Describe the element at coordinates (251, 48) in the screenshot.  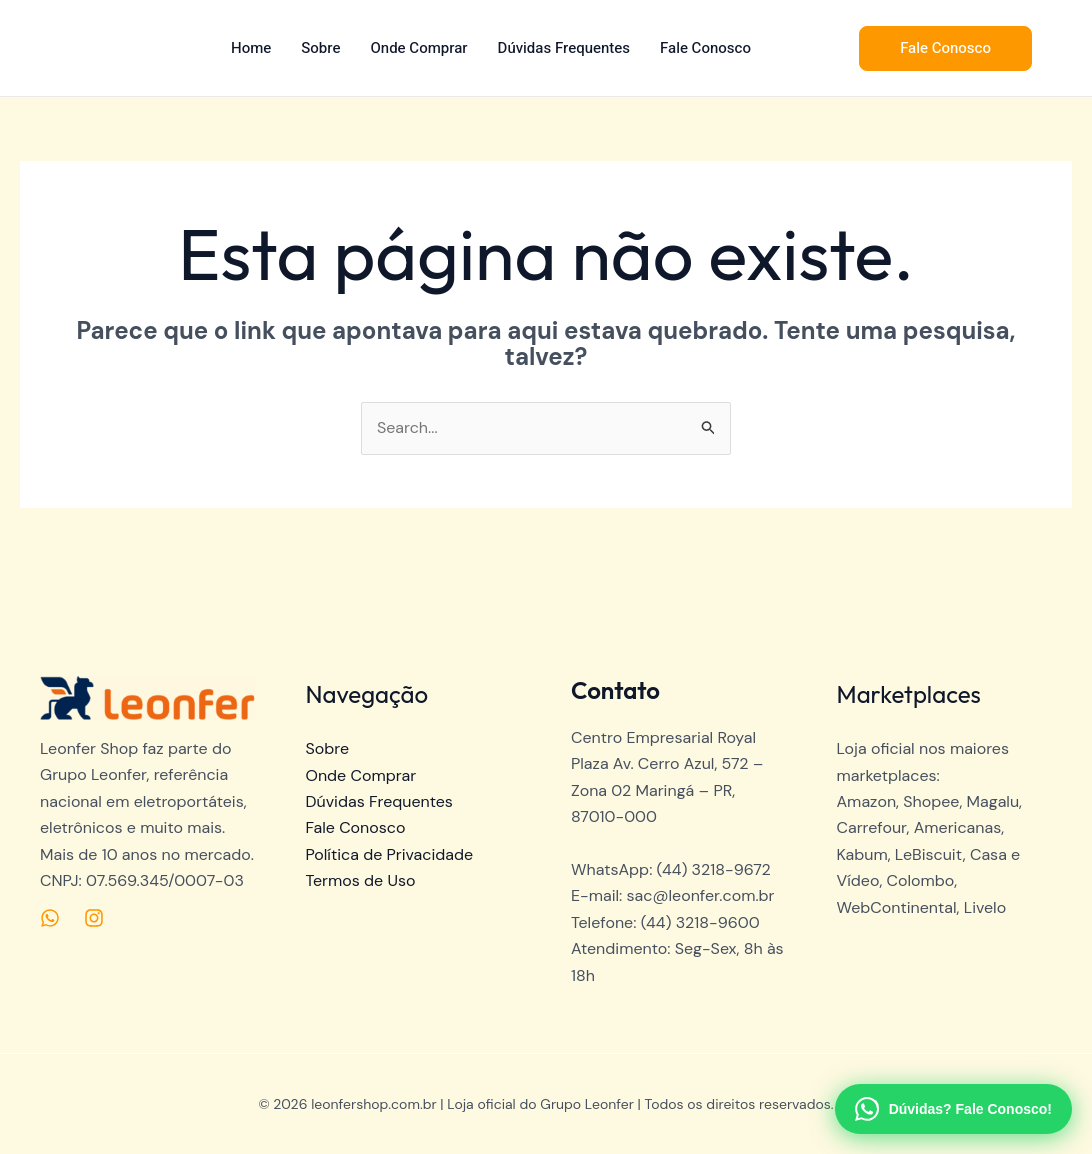
I see `Home` at that location.